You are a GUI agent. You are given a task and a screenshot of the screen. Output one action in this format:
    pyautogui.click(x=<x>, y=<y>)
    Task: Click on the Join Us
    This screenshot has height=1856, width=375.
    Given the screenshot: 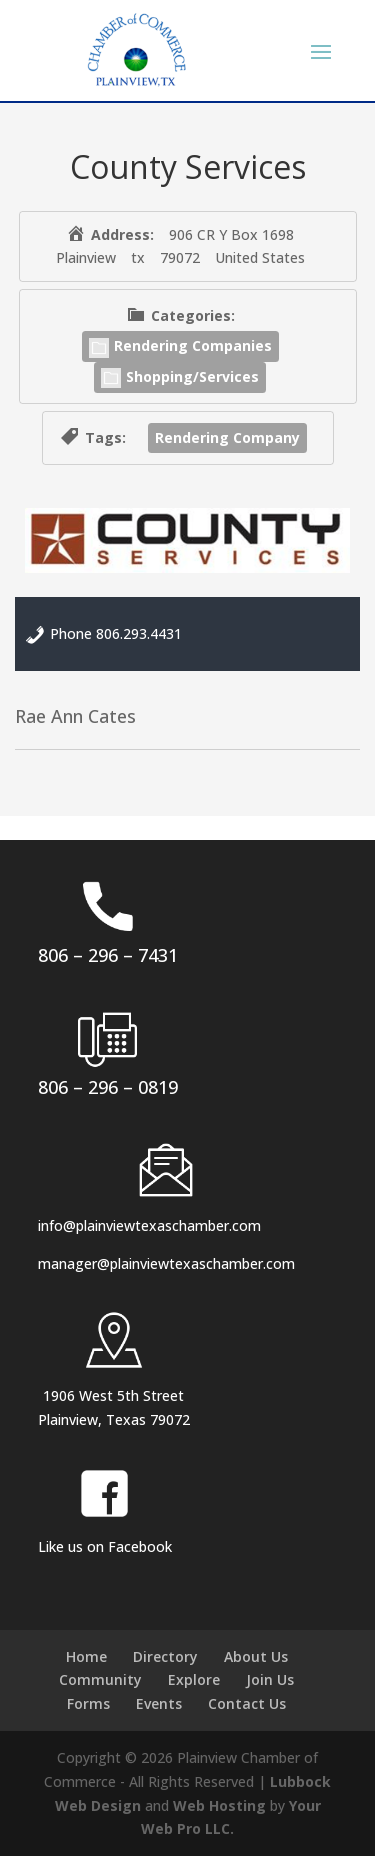 What is the action you would take?
    pyautogui.click(x=270, y=1679)
    